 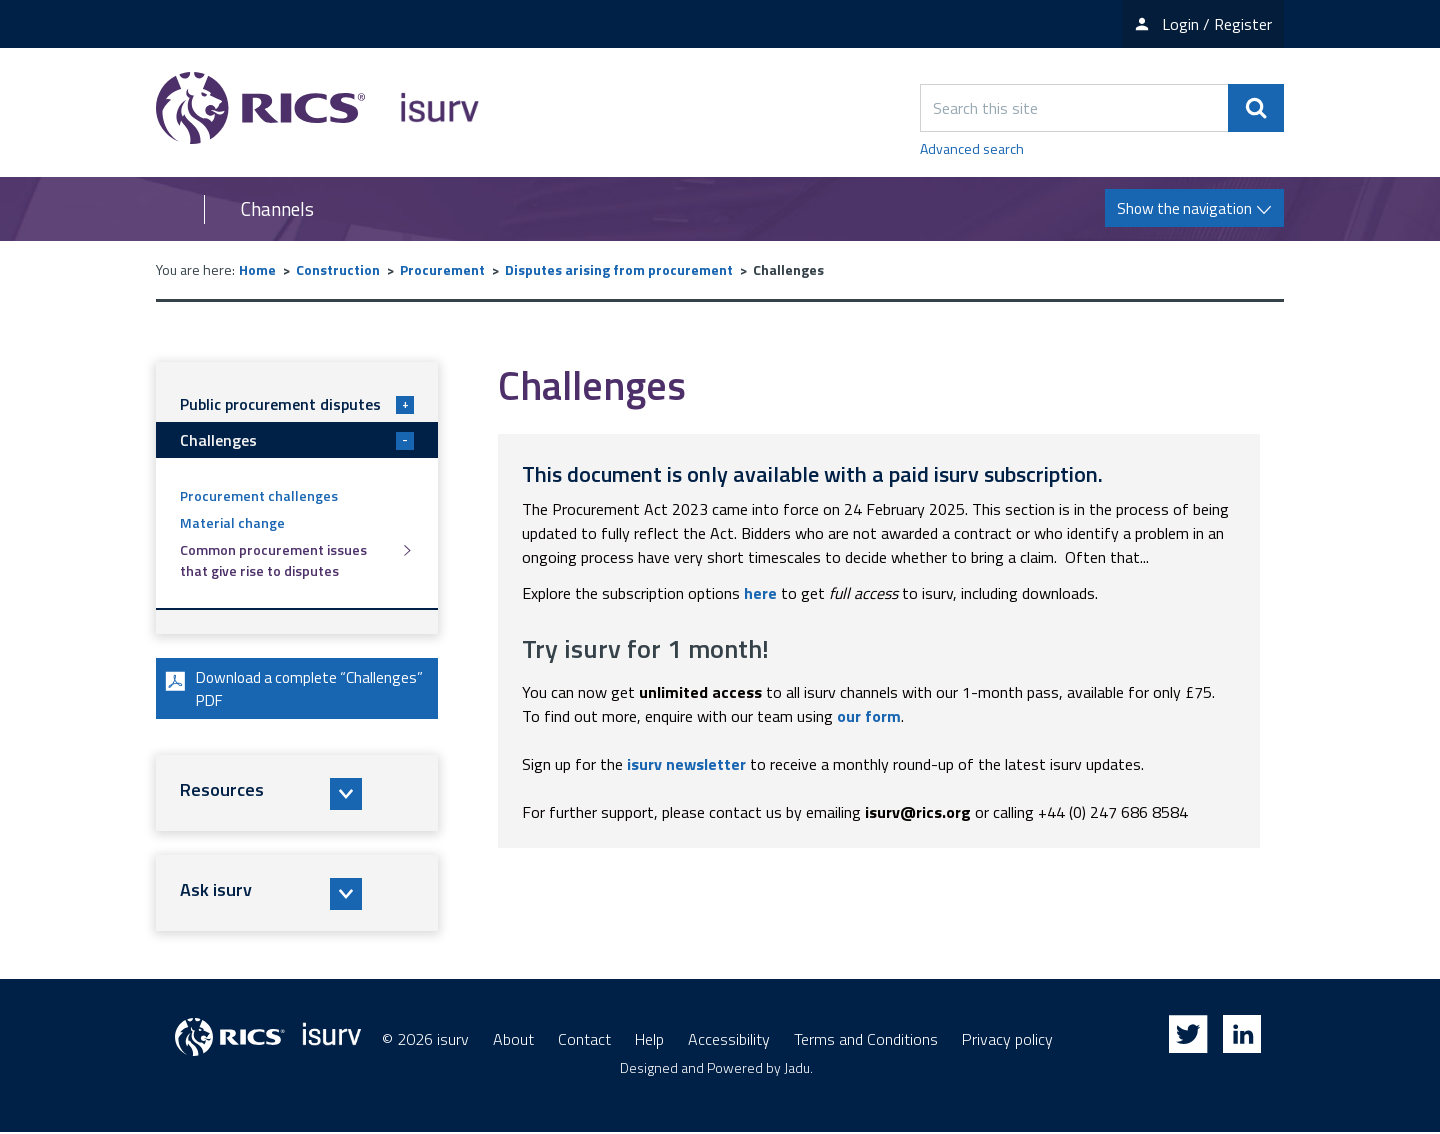 I want to click on Accessibility, so click(x=729, y=1041).